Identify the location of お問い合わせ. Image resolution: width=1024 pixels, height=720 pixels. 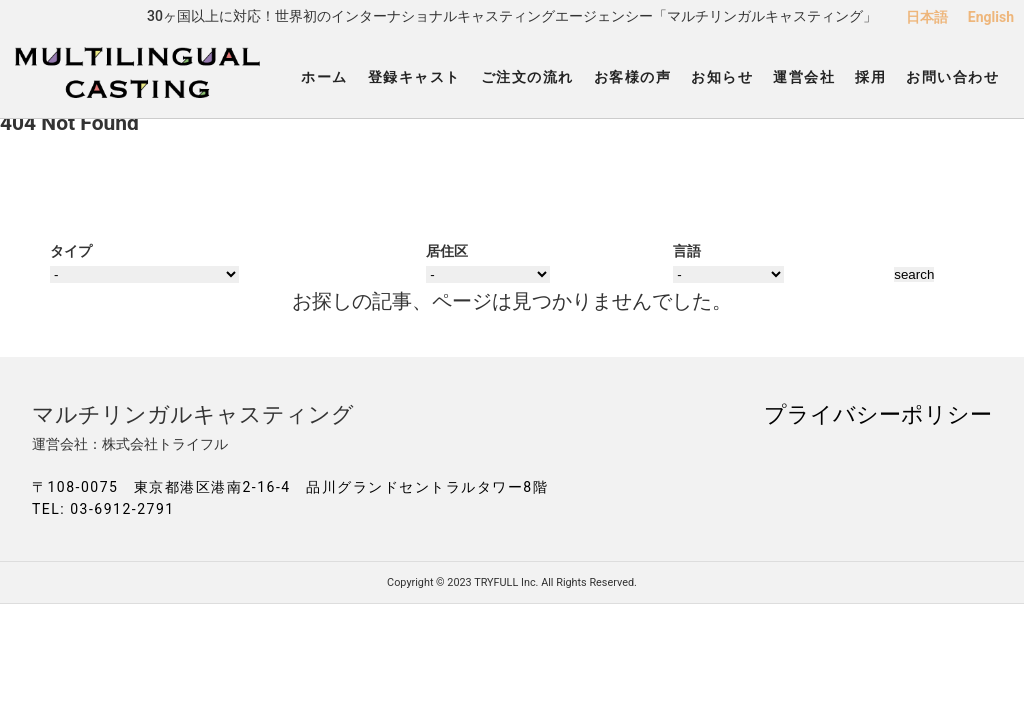
(952, 77).